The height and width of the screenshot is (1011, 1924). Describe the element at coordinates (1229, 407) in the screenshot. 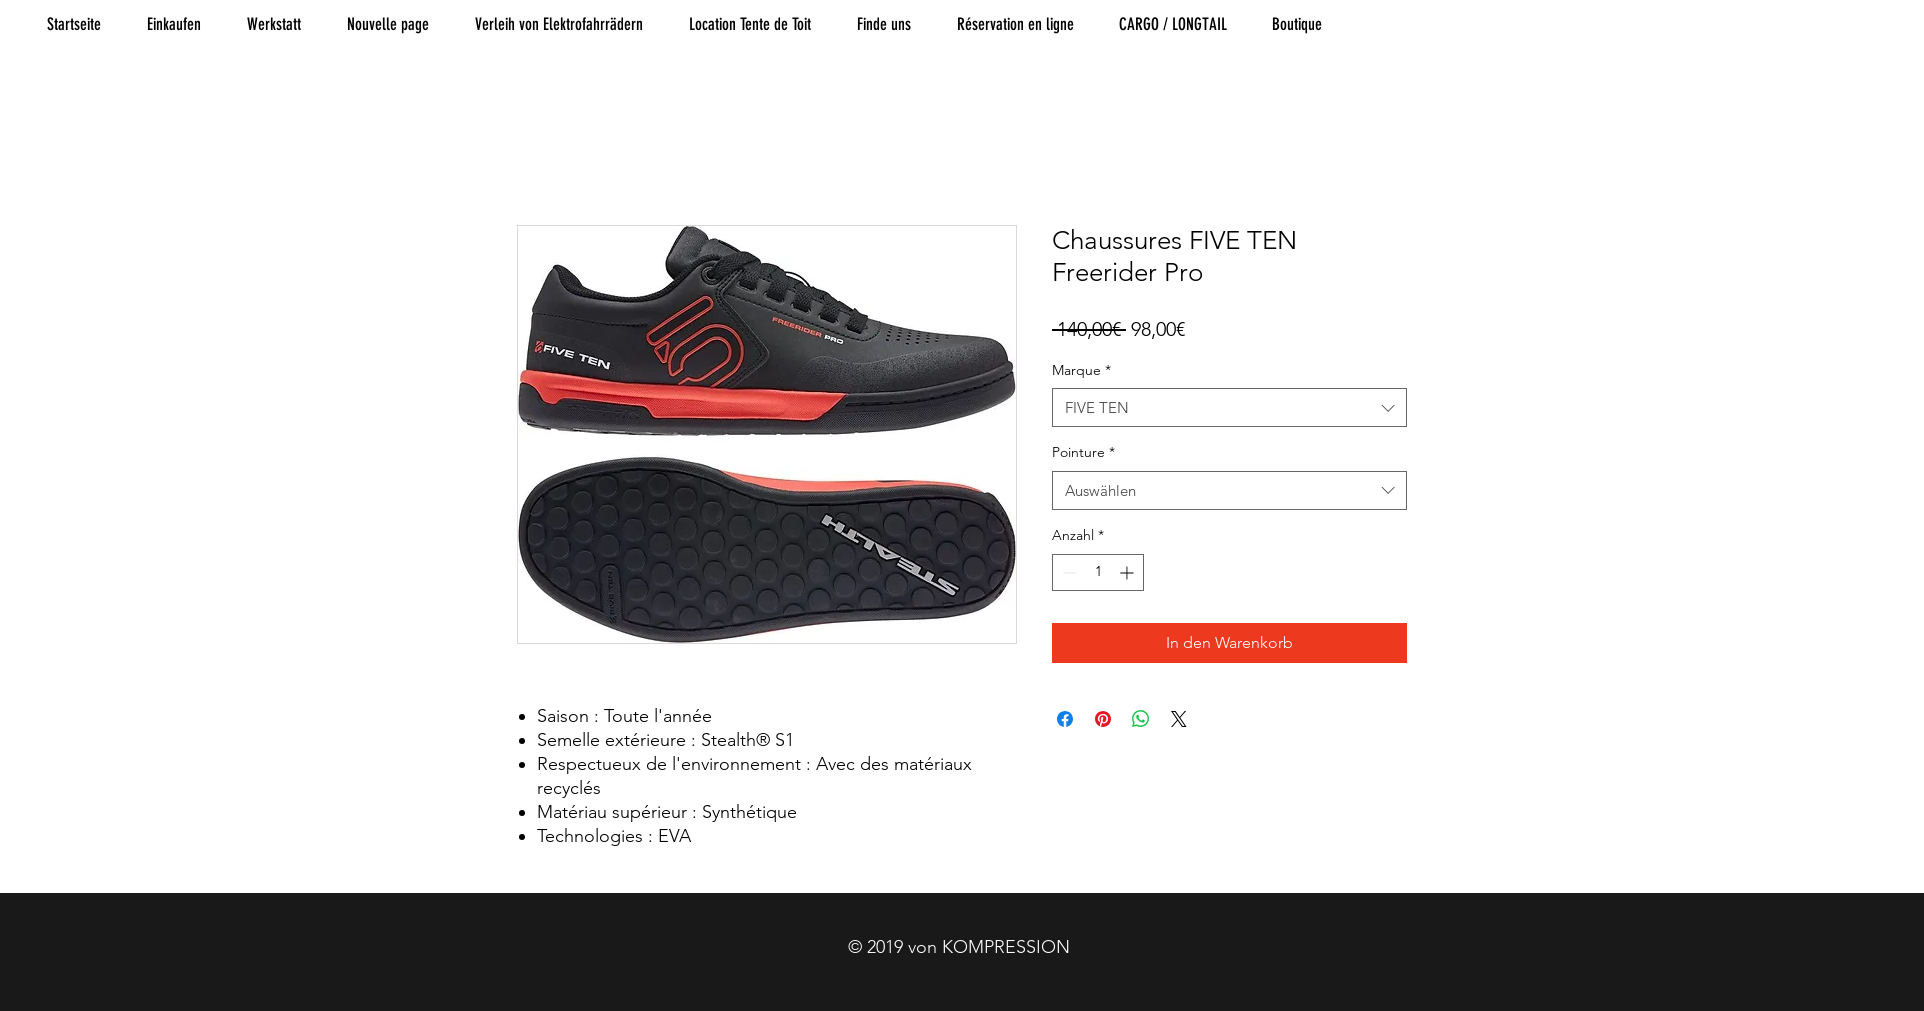

I see `[combobox]` at that location.